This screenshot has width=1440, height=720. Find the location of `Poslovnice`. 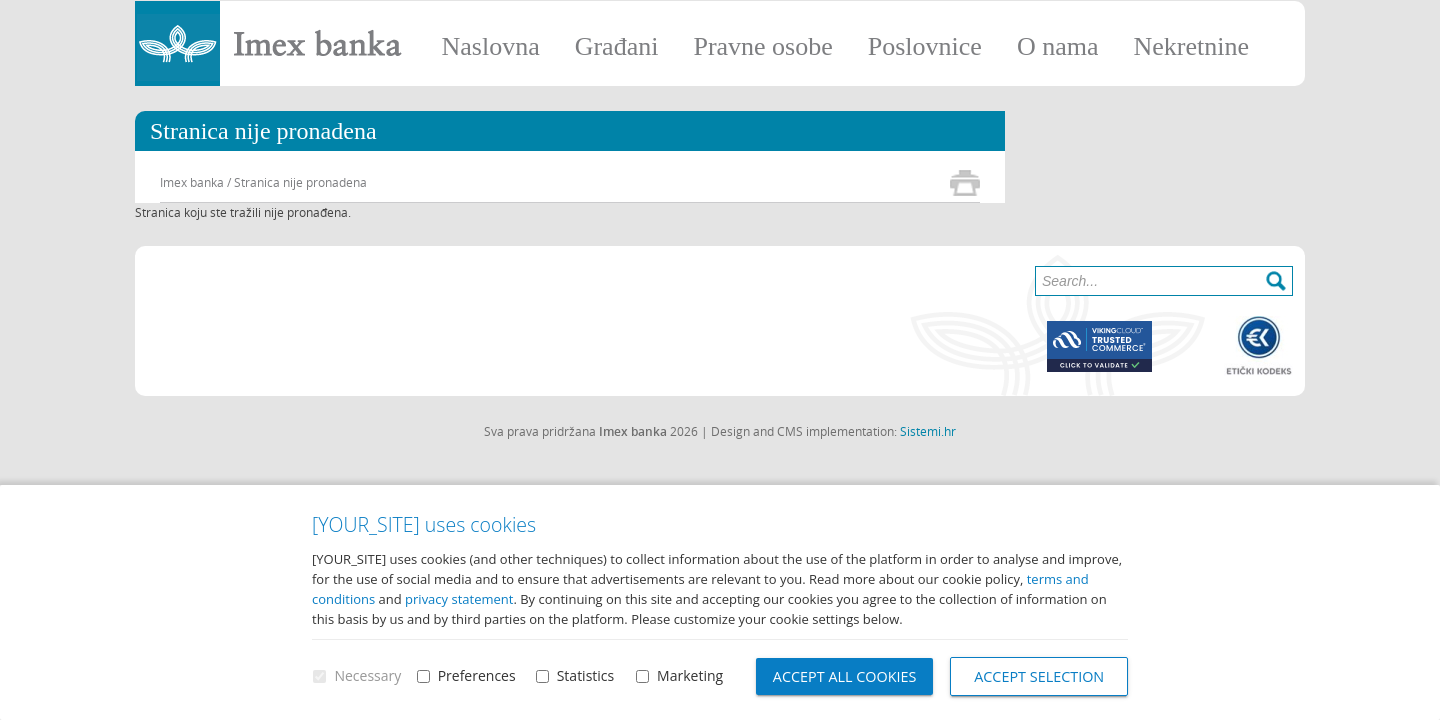

Poslovnice is located at coordinates (925, 46).